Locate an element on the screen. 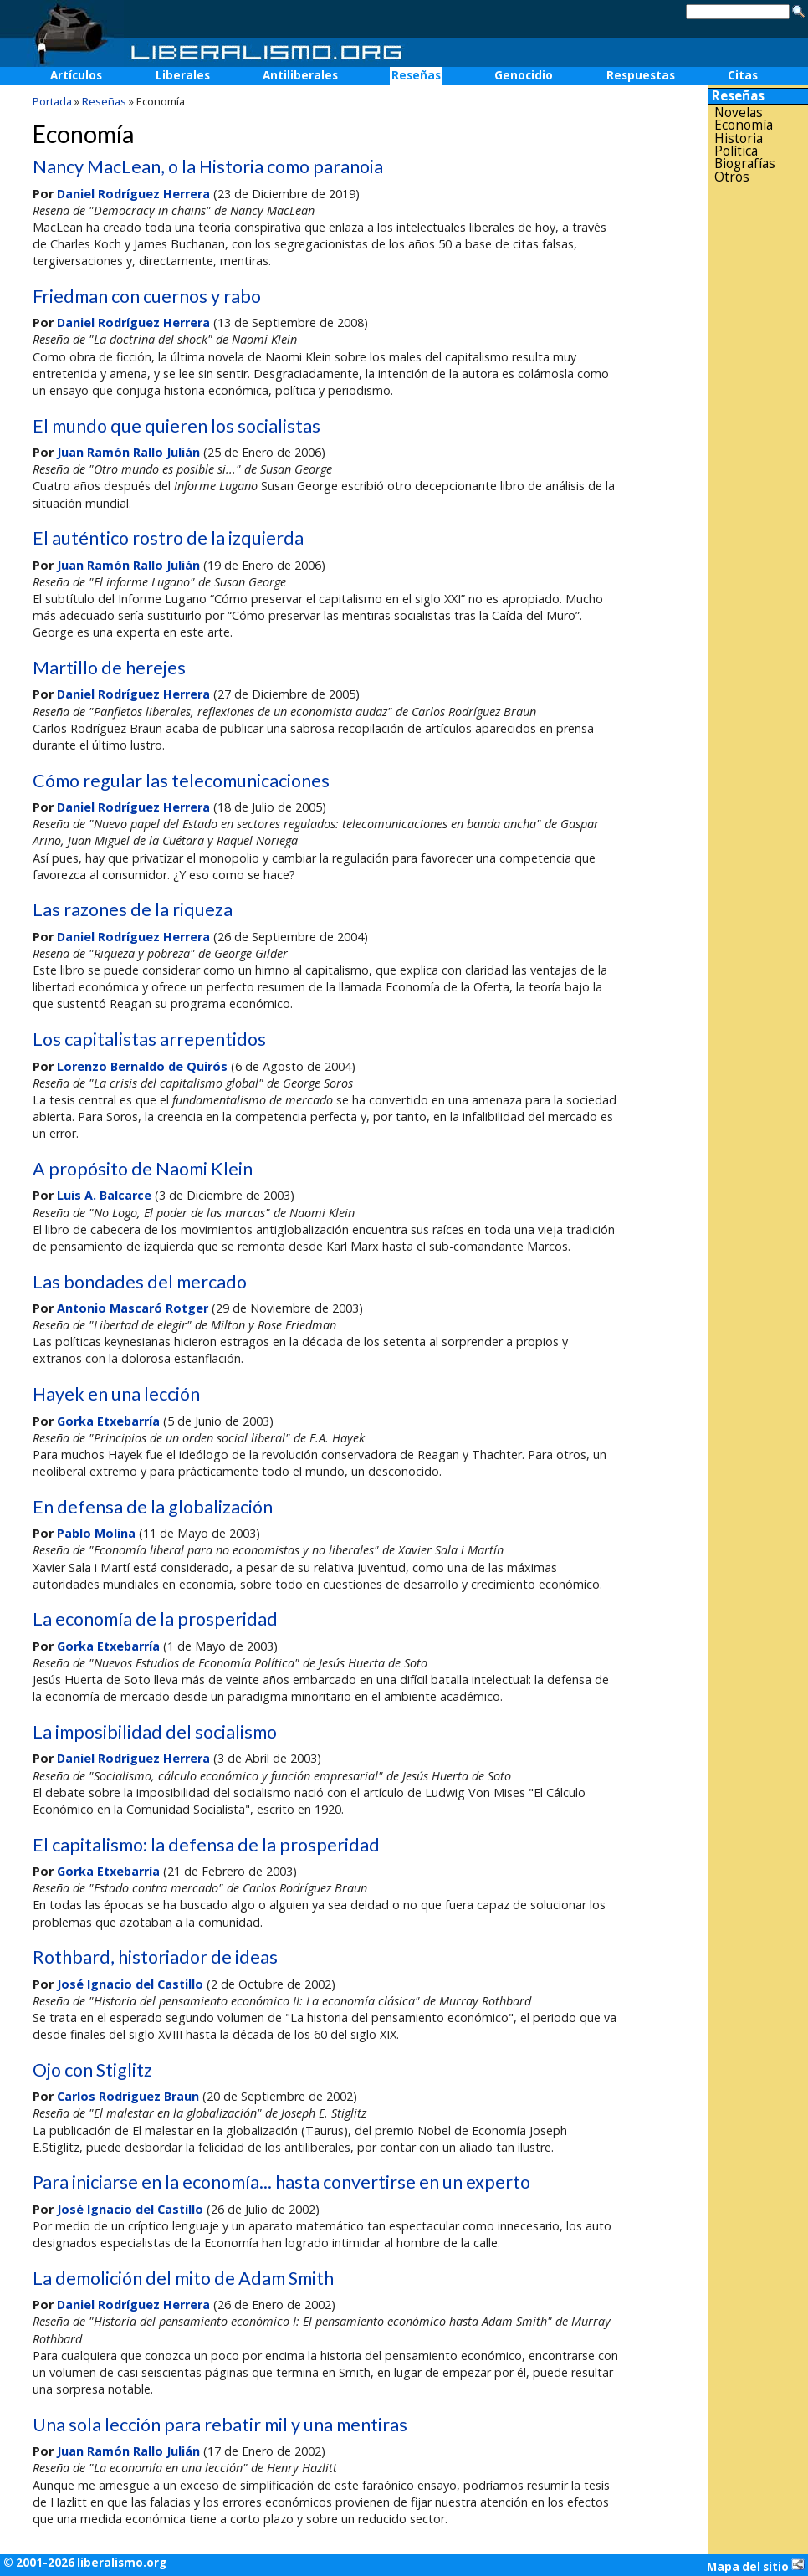 Image resolution: width=808 pixels, height=2576 pixels. La demolición del mito de Adam Smith is located at coordinates (183, 2278).